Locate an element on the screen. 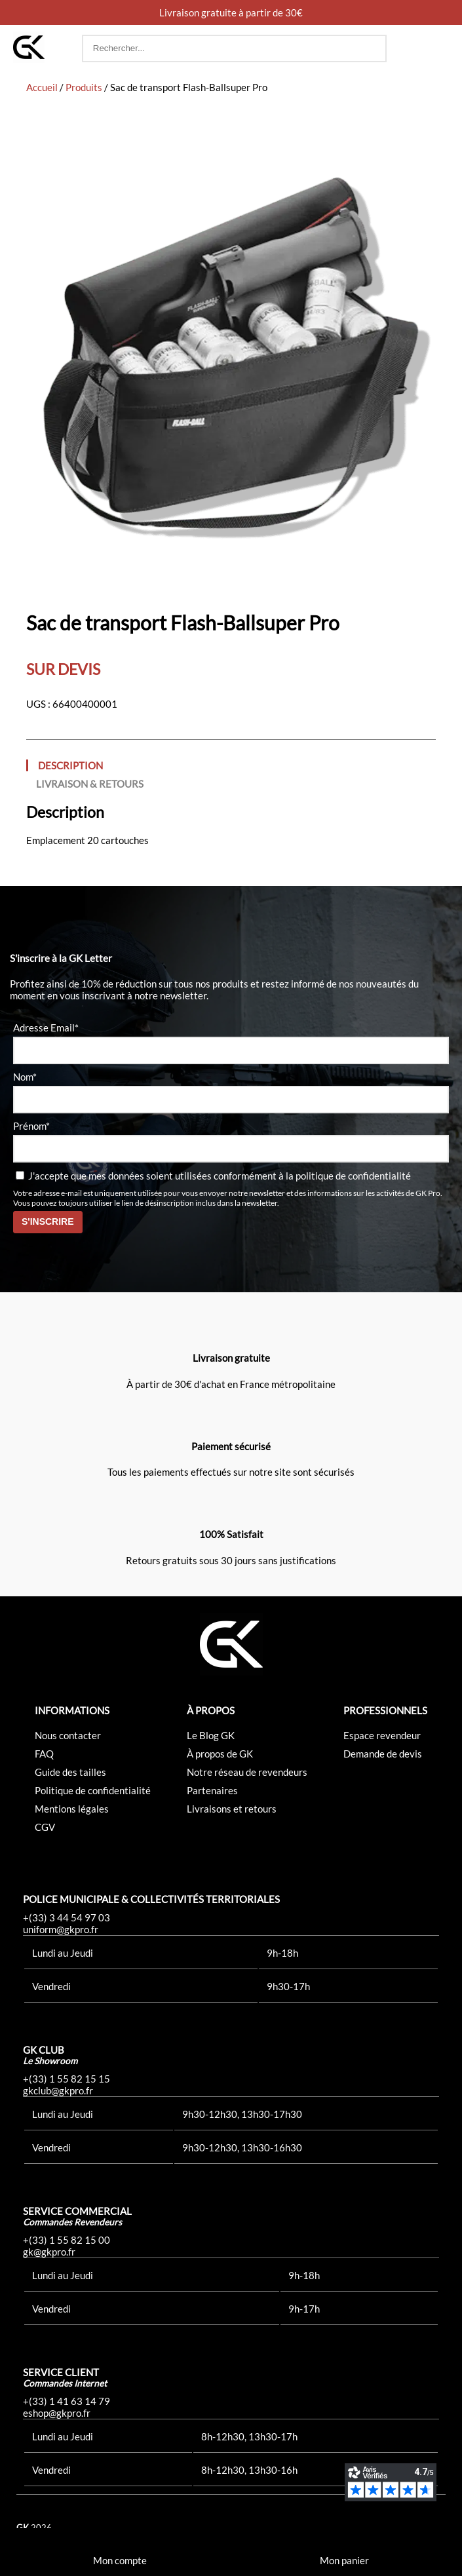 This screenshot has height=2576, width=462. +(33) 3 44 54 97 03 is located at coordinates (66, 1917).